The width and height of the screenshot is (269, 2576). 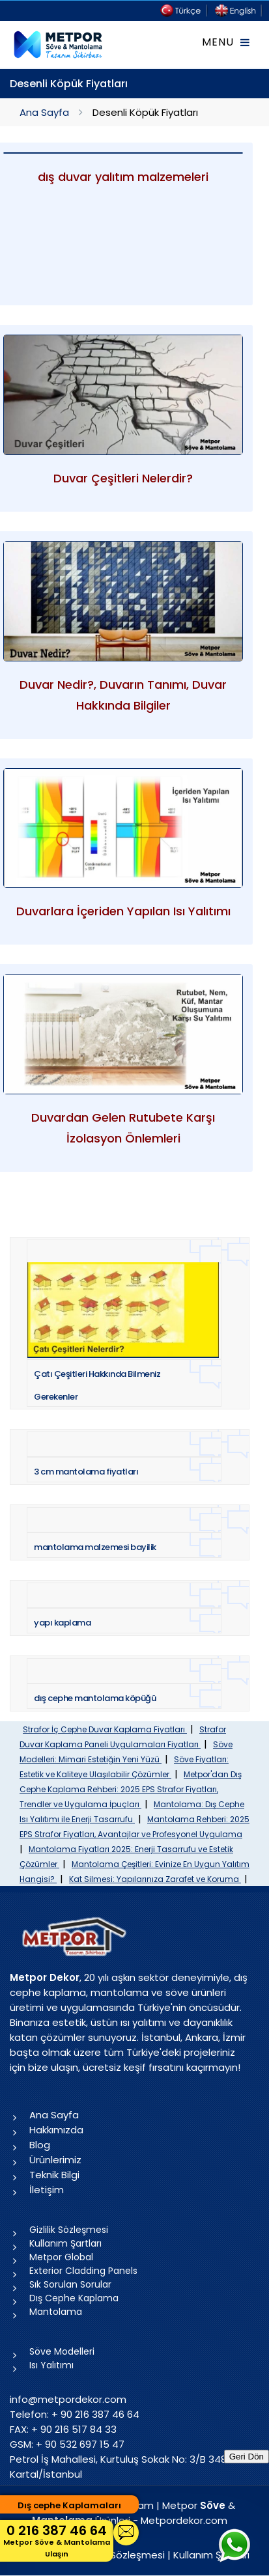 I want to click on Duvarlara İçeriden Yapılan Isı Yalıtımı, so click(x=123, y=911).